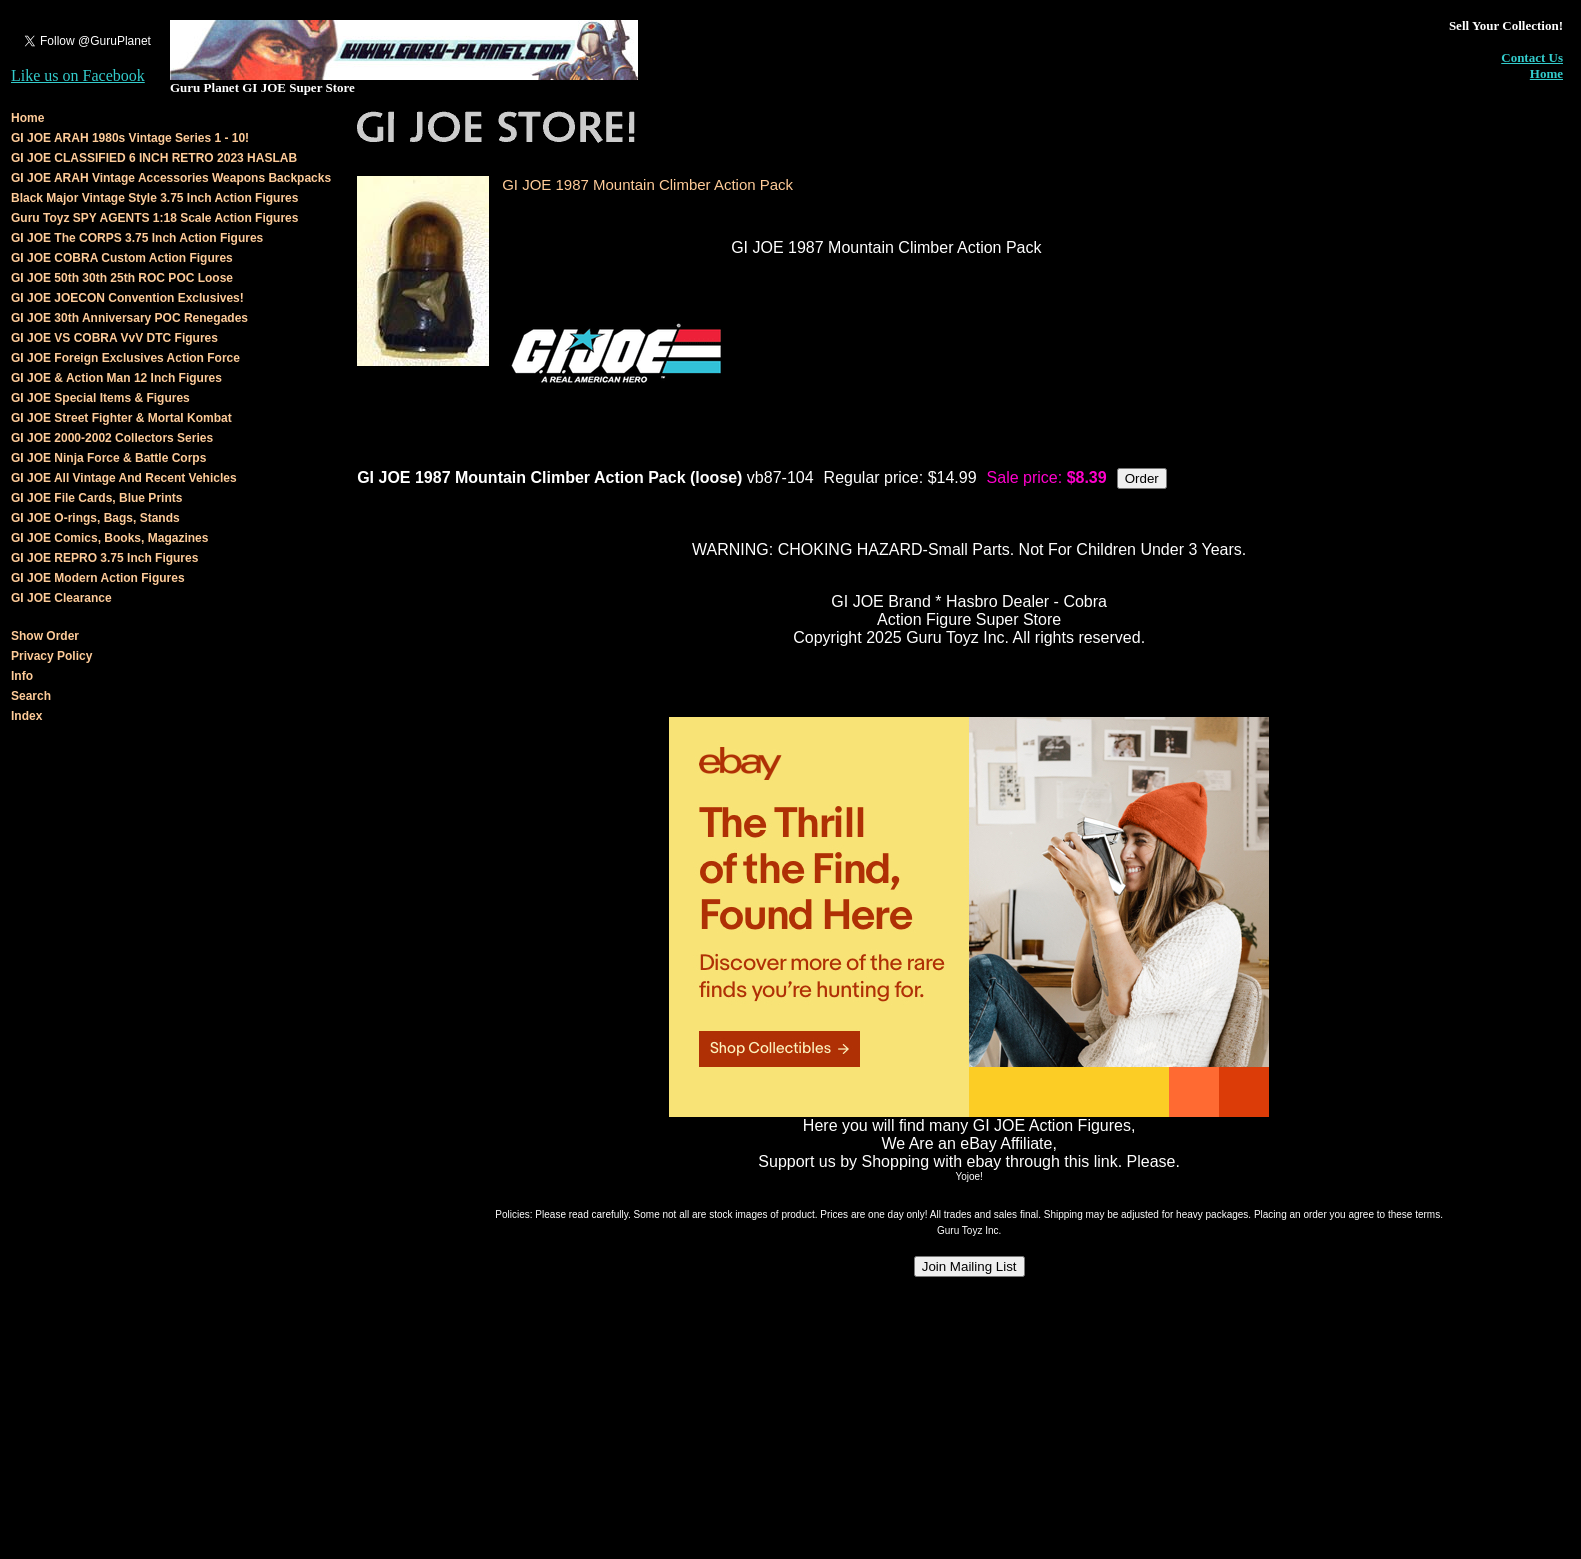 The width and height of the screenshot is (1581, 1559). I want to click on Show Order, so click(45, 636).